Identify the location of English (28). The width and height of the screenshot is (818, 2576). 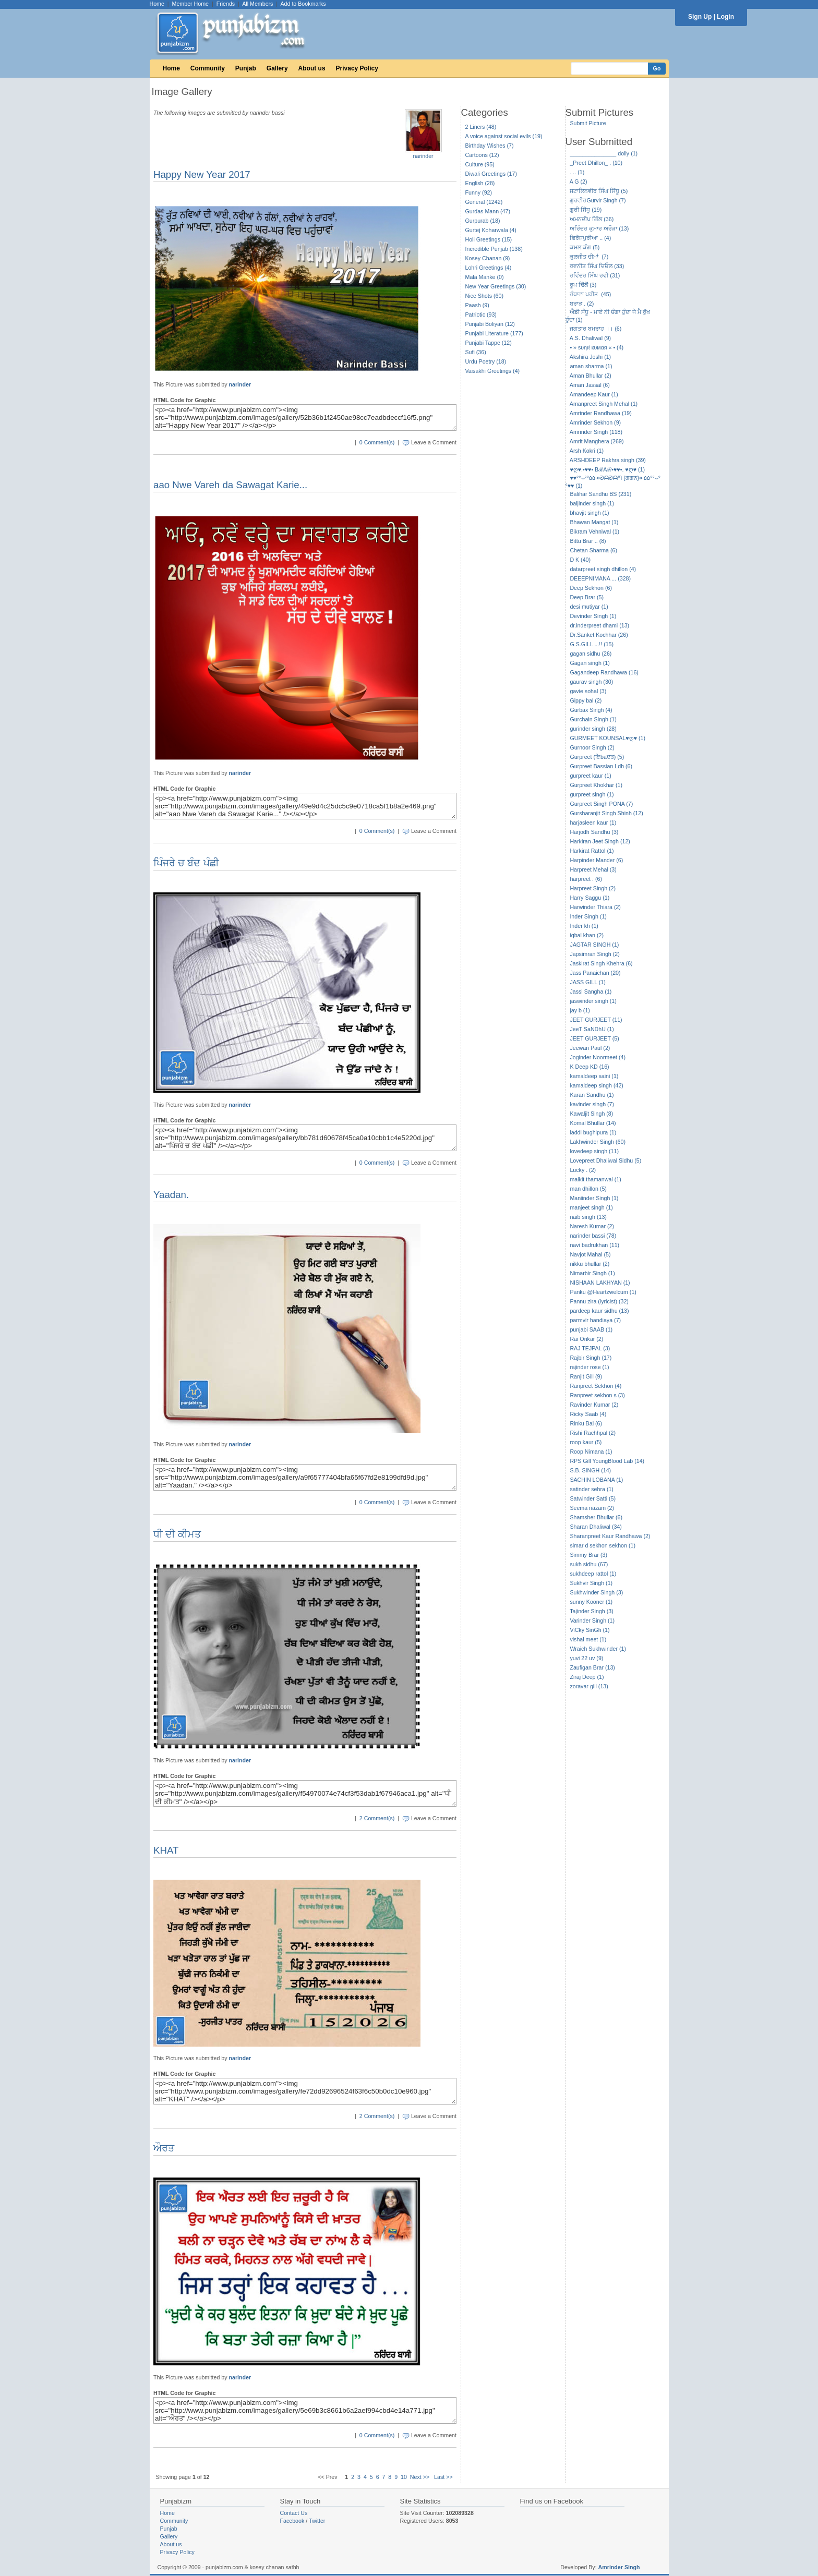
(480, 183).